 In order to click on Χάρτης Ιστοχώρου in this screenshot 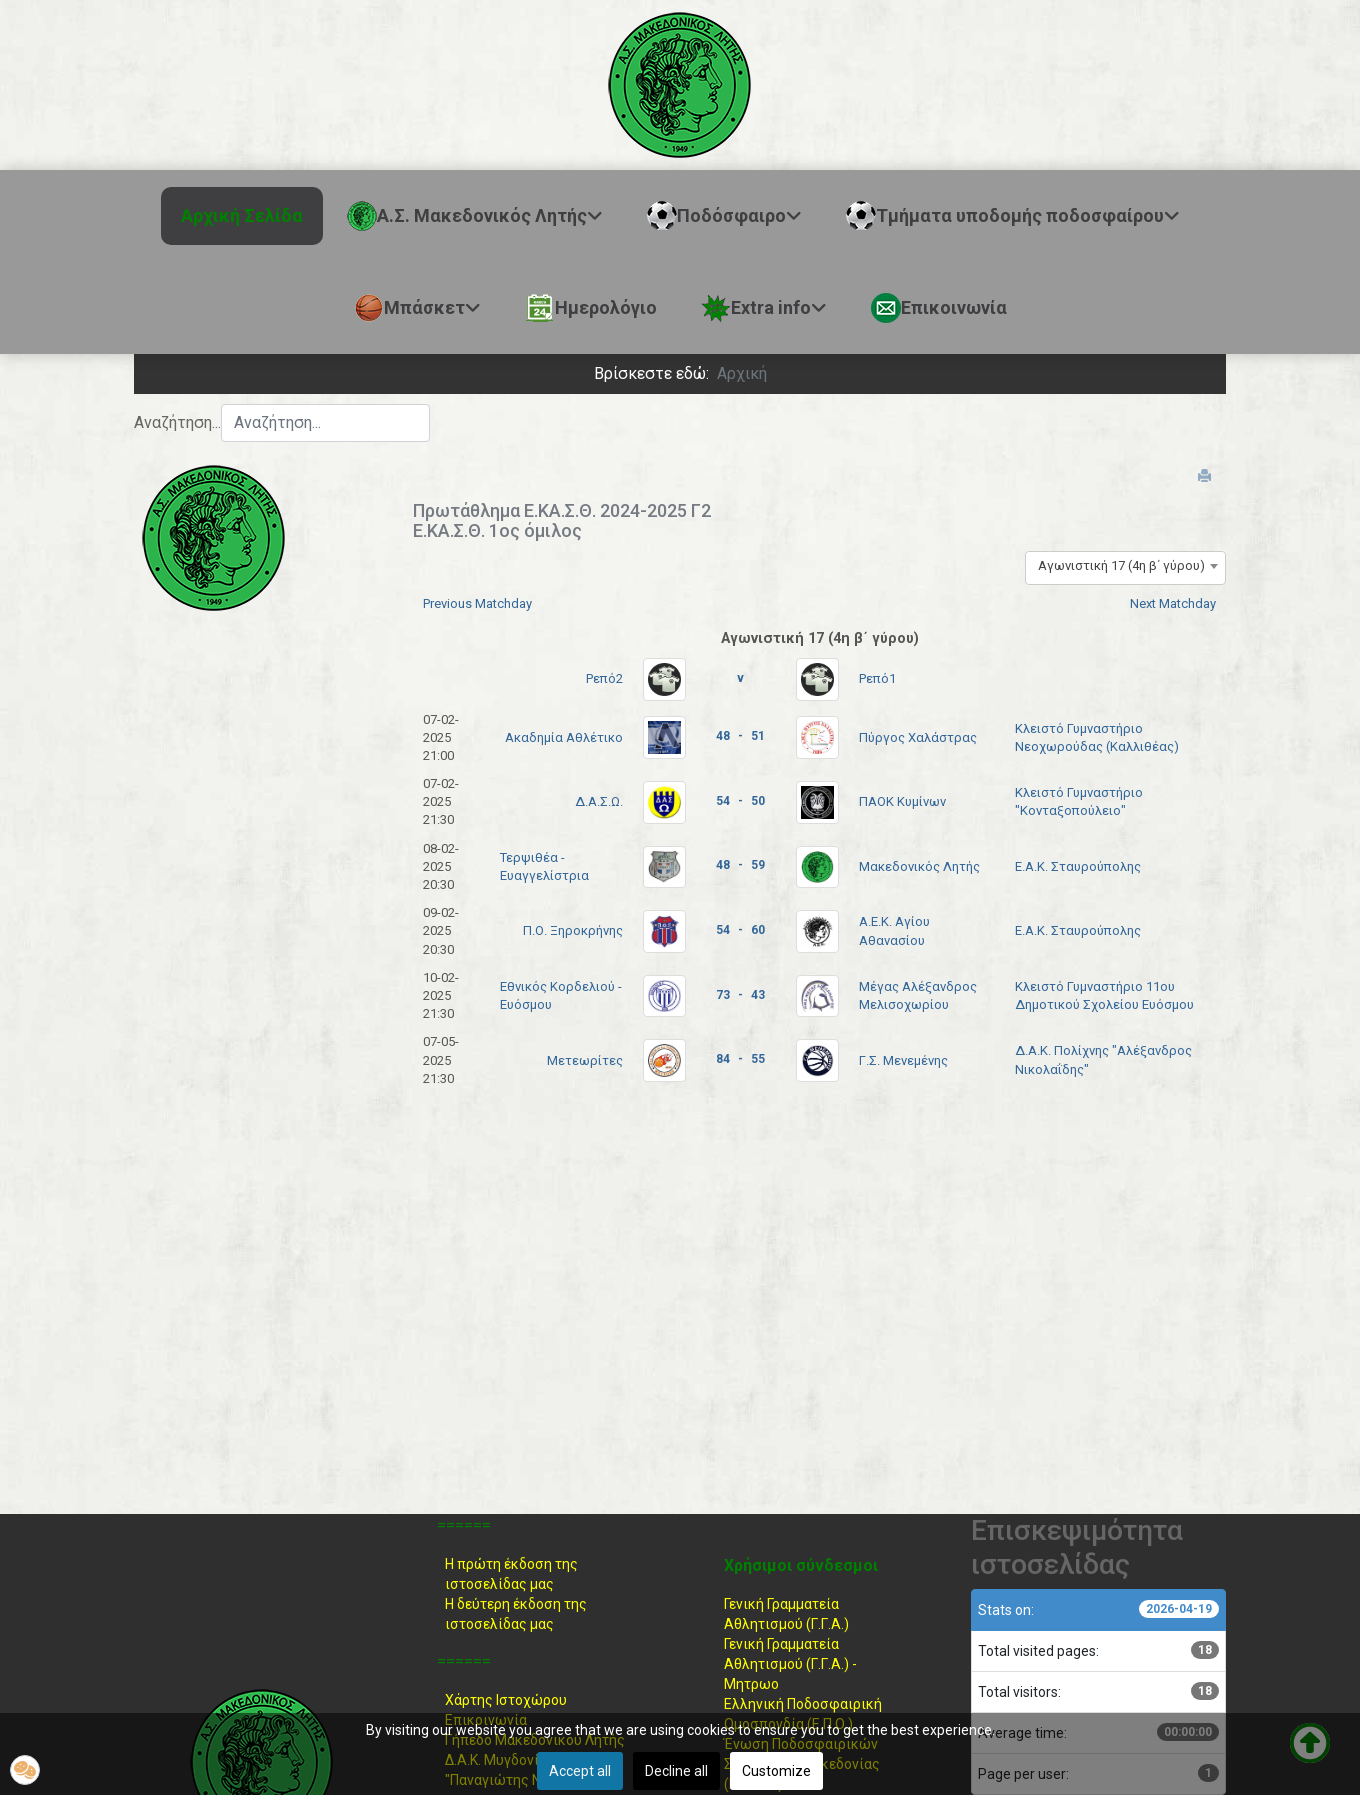, I will do `click(506, 1700)`.